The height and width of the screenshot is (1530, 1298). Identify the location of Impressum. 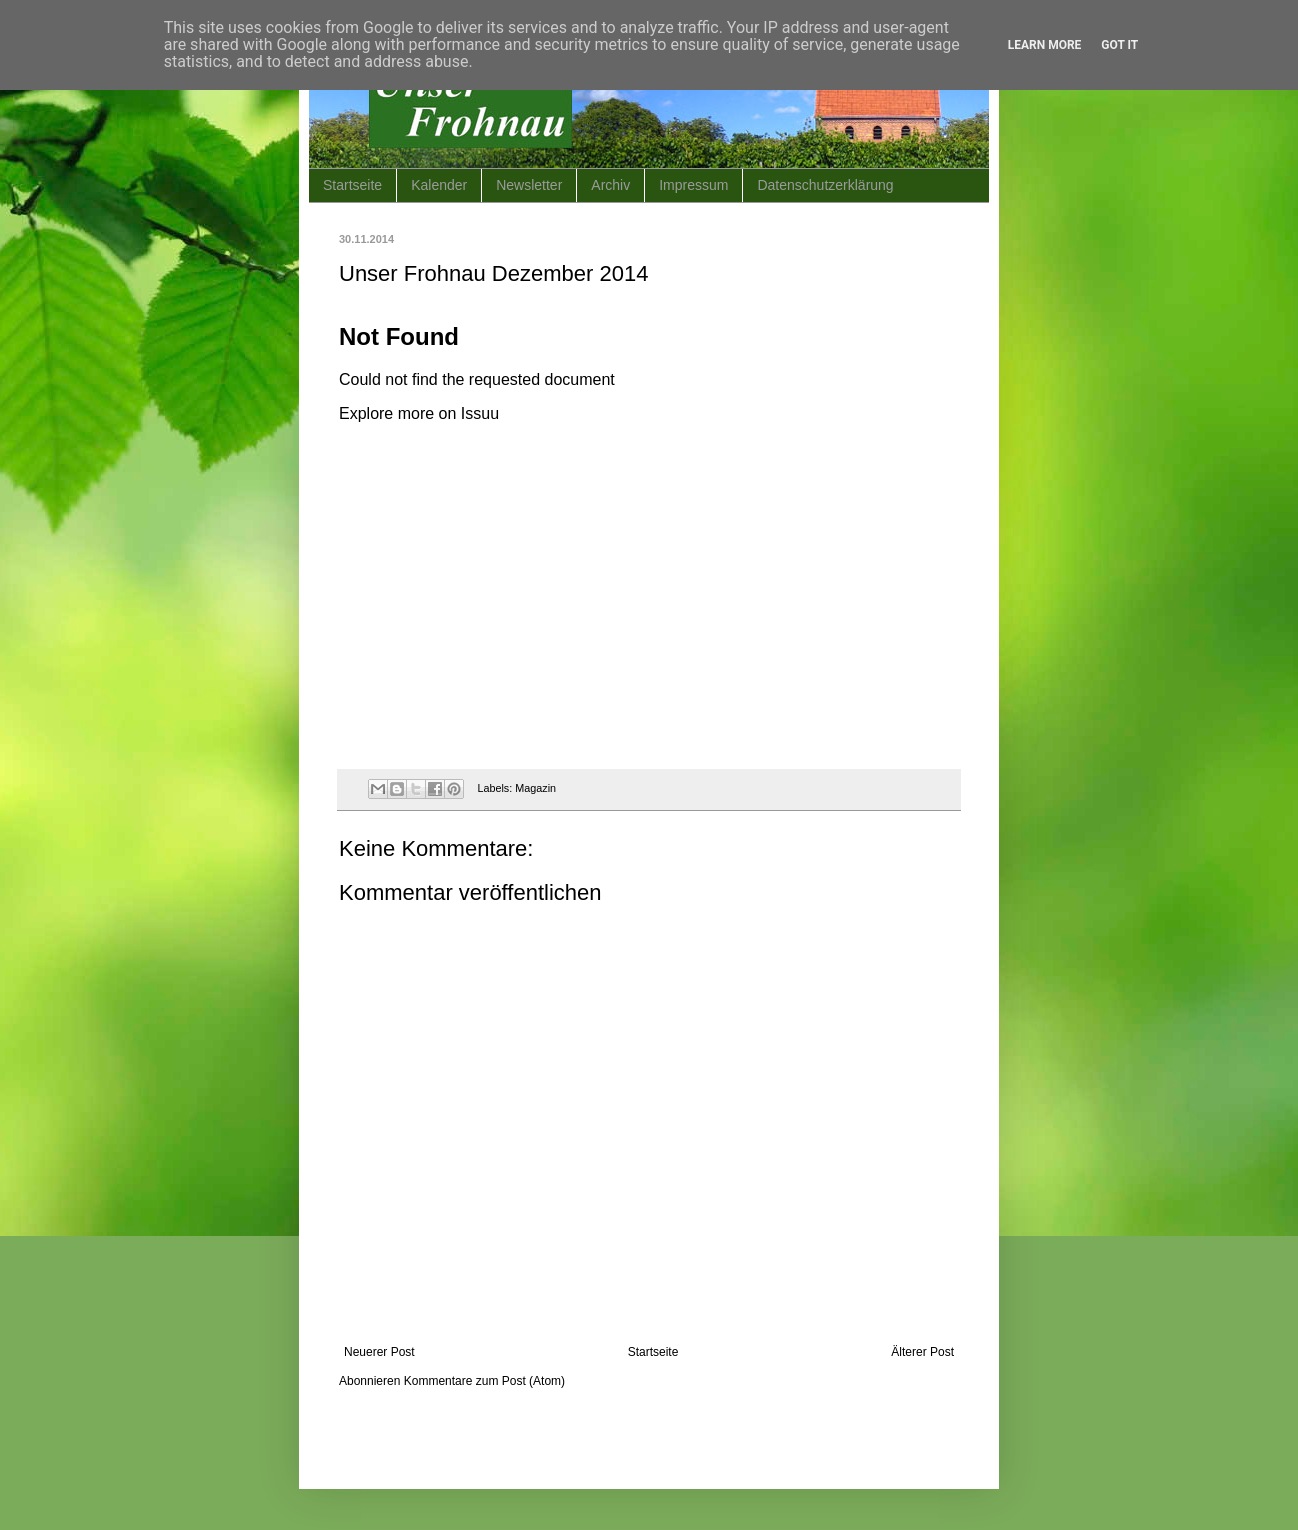
(693, 185).